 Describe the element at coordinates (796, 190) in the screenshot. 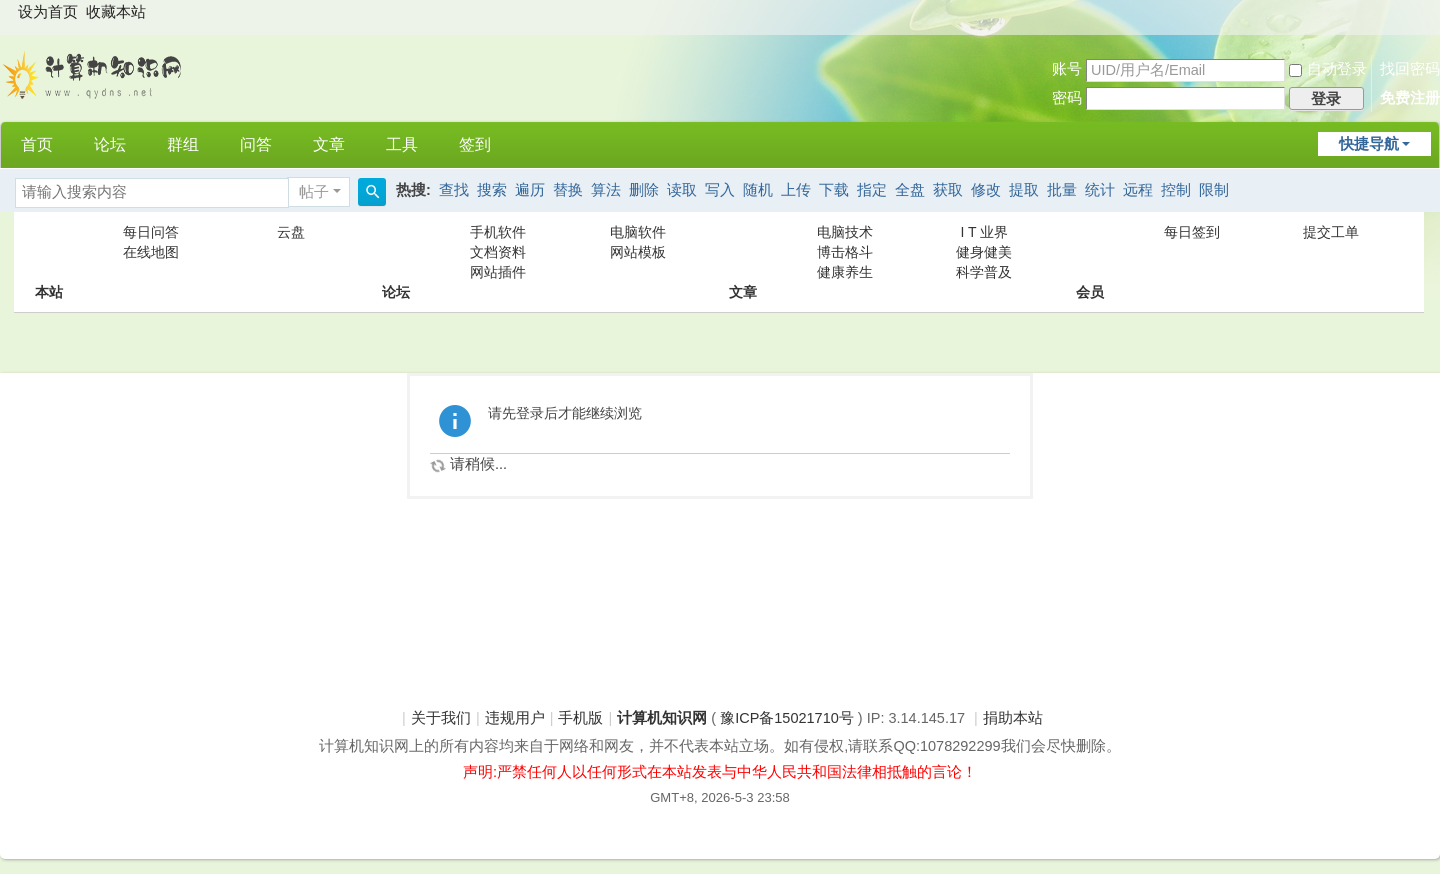

I see `上传` at that location.